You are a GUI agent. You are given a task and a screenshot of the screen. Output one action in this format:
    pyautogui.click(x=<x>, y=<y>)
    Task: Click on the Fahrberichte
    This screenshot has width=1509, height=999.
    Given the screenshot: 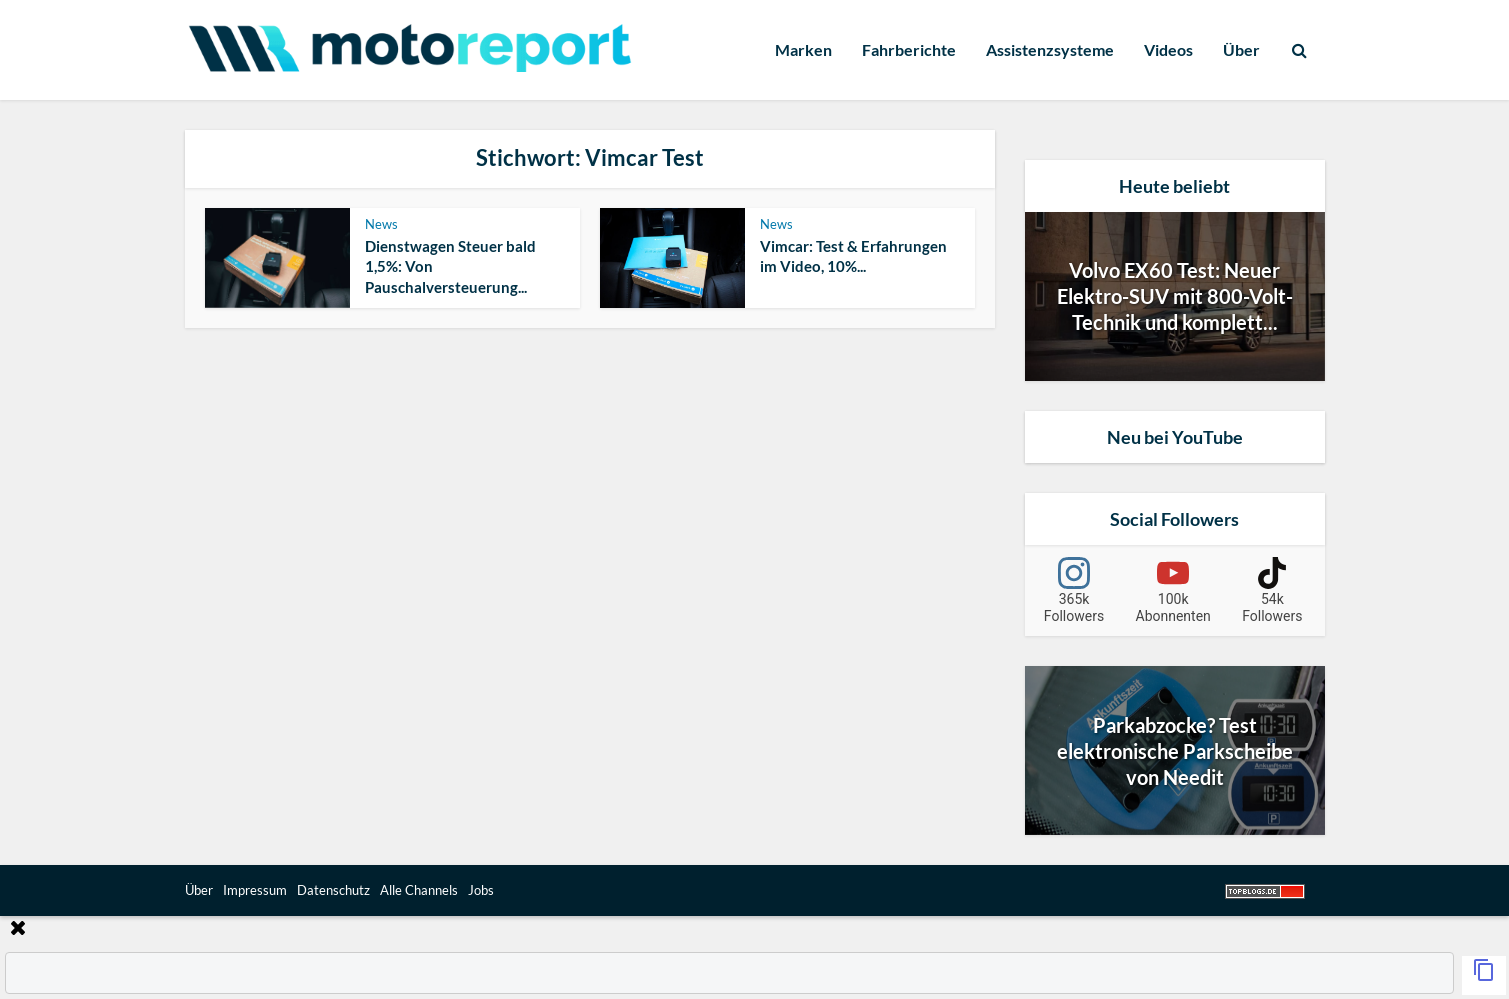 What is the action you would take?
    pyautogui.click(x=909, y=49)
    